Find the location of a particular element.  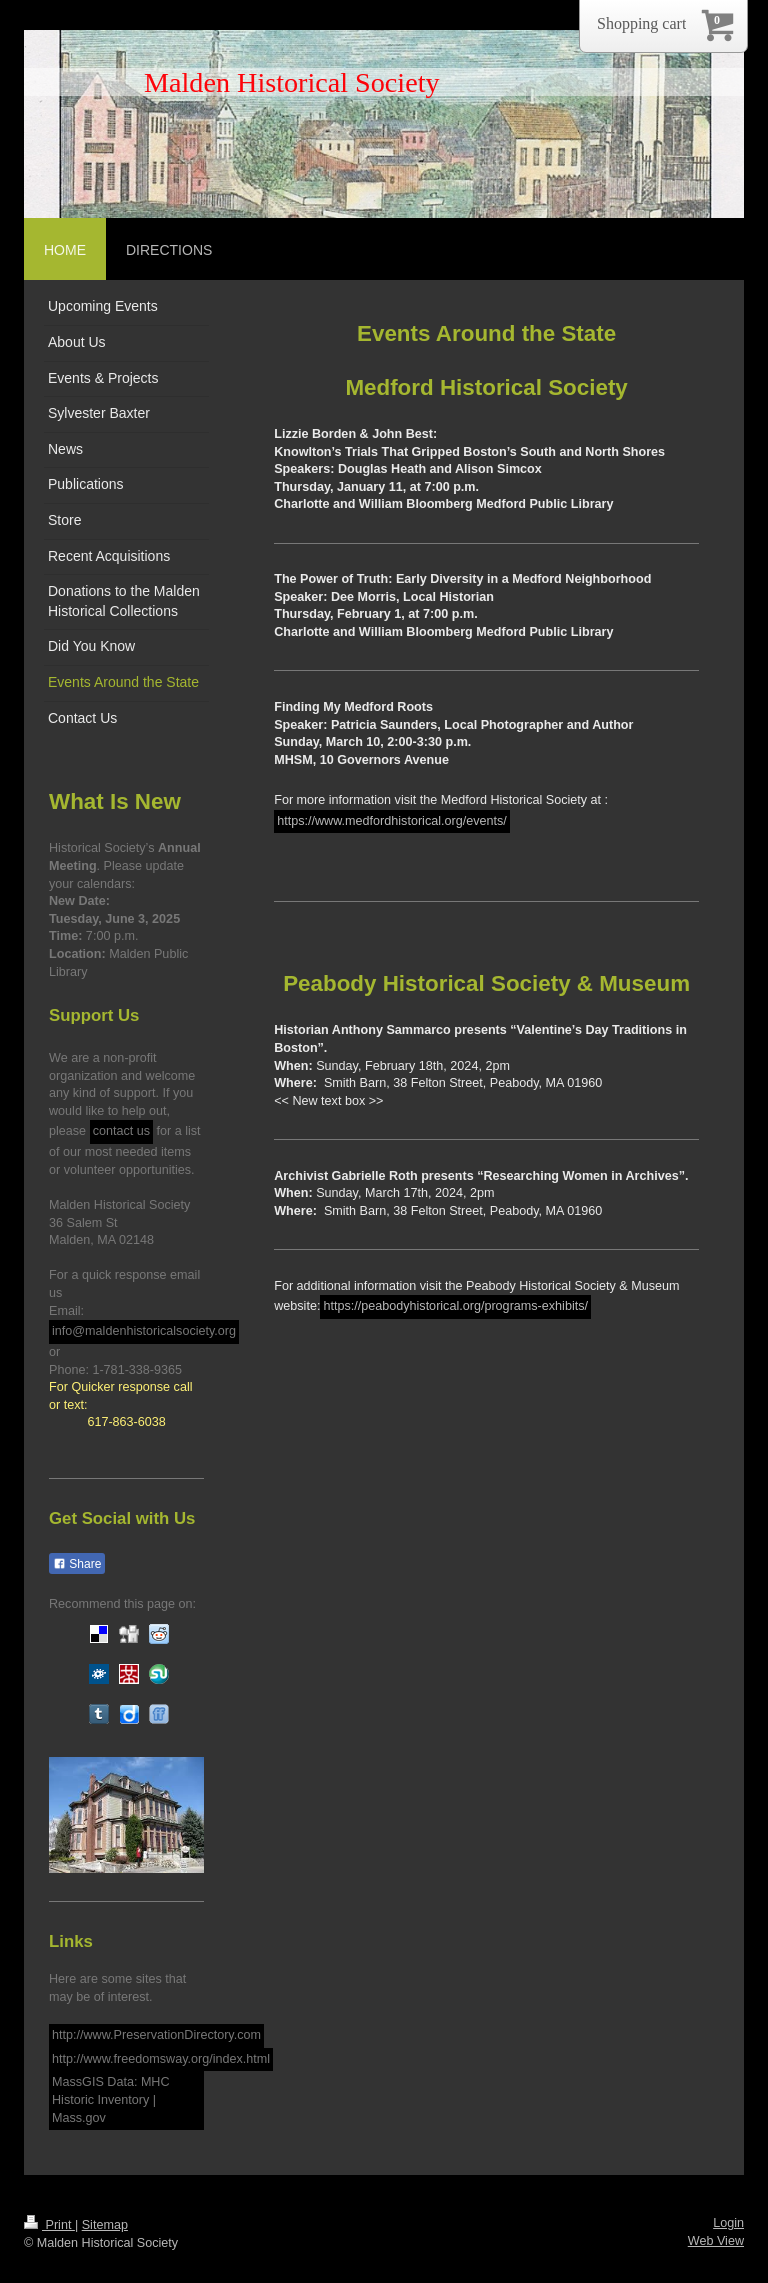

https://peabodyhistorical.org/programs-exhibits/ is located at coordinates (455, 1306).